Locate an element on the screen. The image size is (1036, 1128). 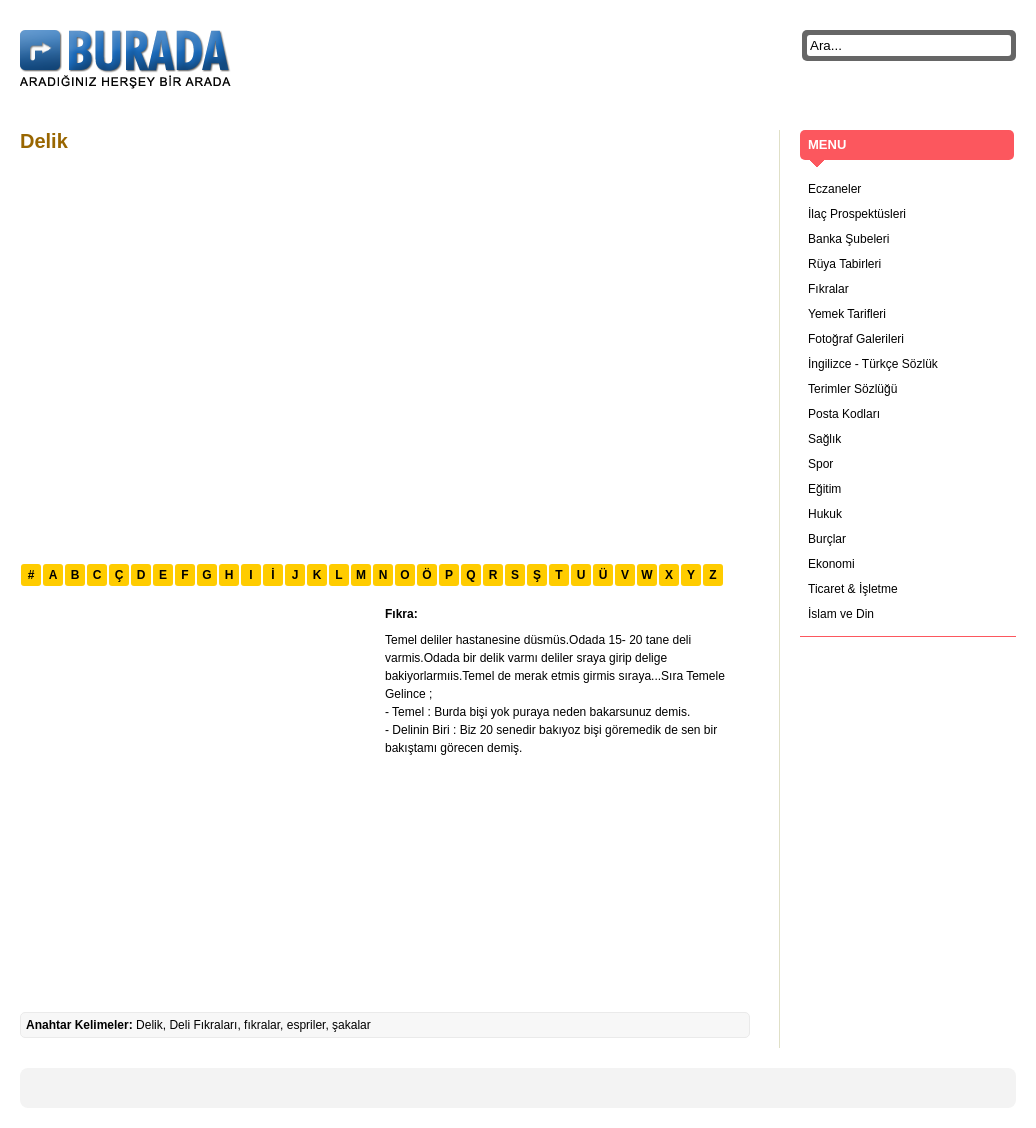
[Advertisement] is located at coordinates (187, 355).